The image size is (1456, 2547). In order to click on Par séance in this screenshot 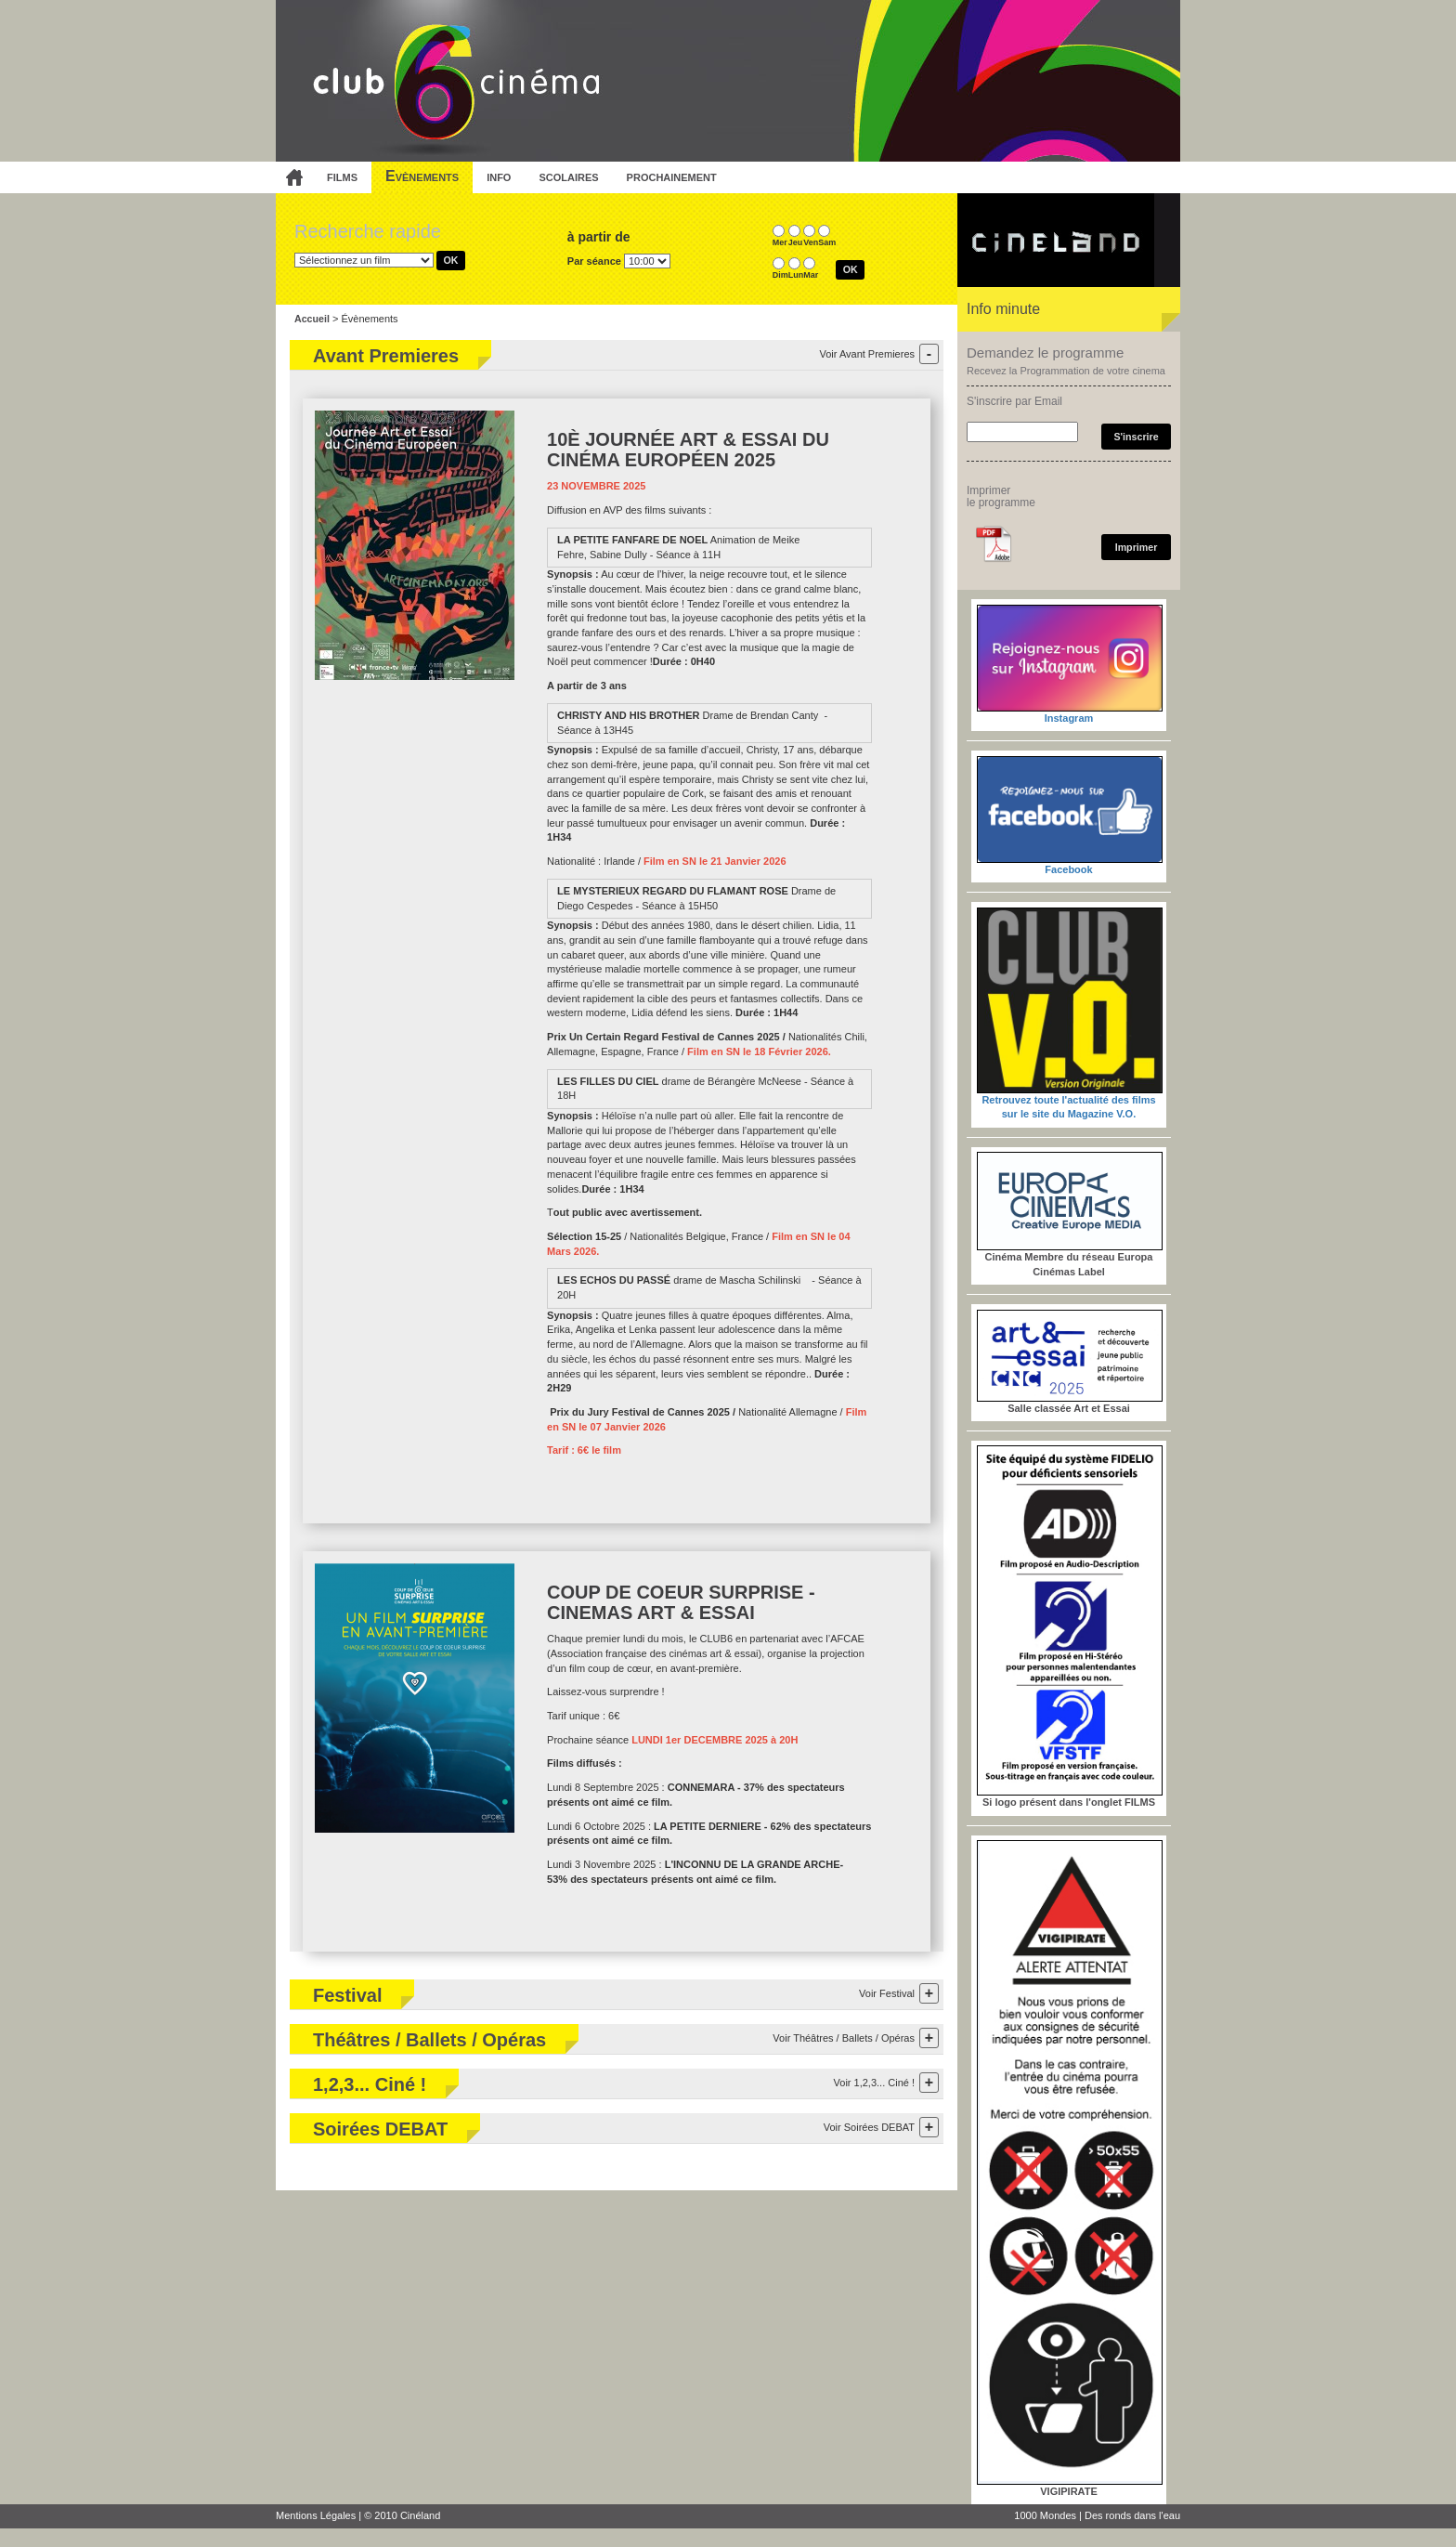, I will do `click(594, 261)`.